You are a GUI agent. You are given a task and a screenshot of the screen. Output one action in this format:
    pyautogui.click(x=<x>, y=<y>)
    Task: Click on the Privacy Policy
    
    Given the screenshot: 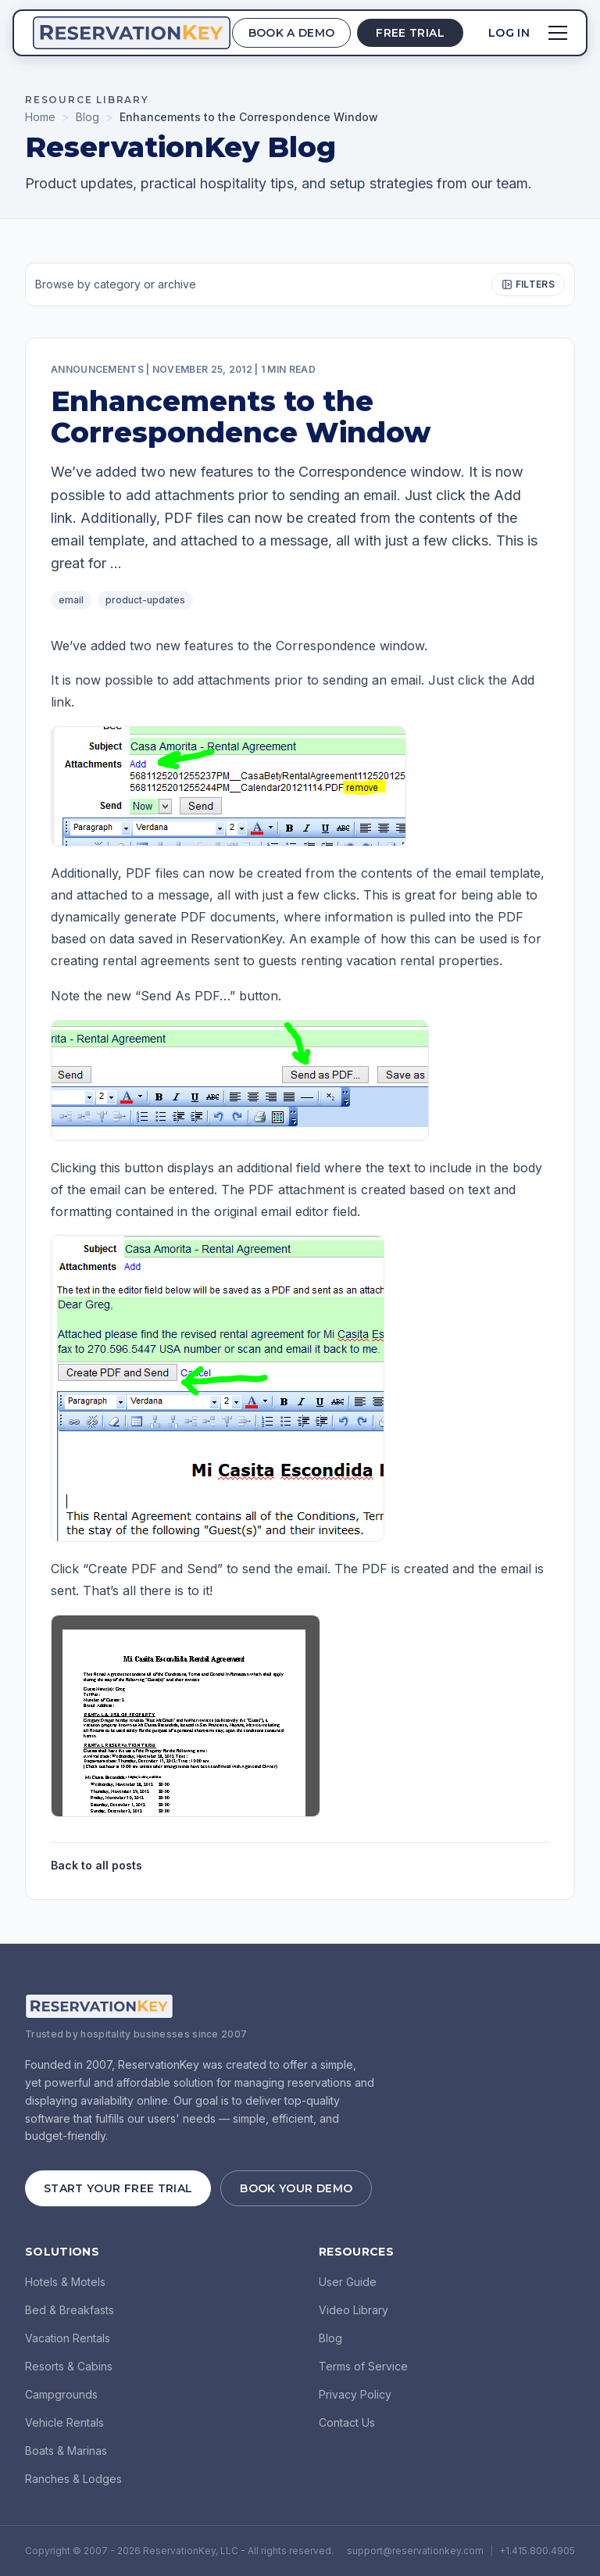 What is the action you would take?
    pyautogui.click(x=355, y=2394)
    